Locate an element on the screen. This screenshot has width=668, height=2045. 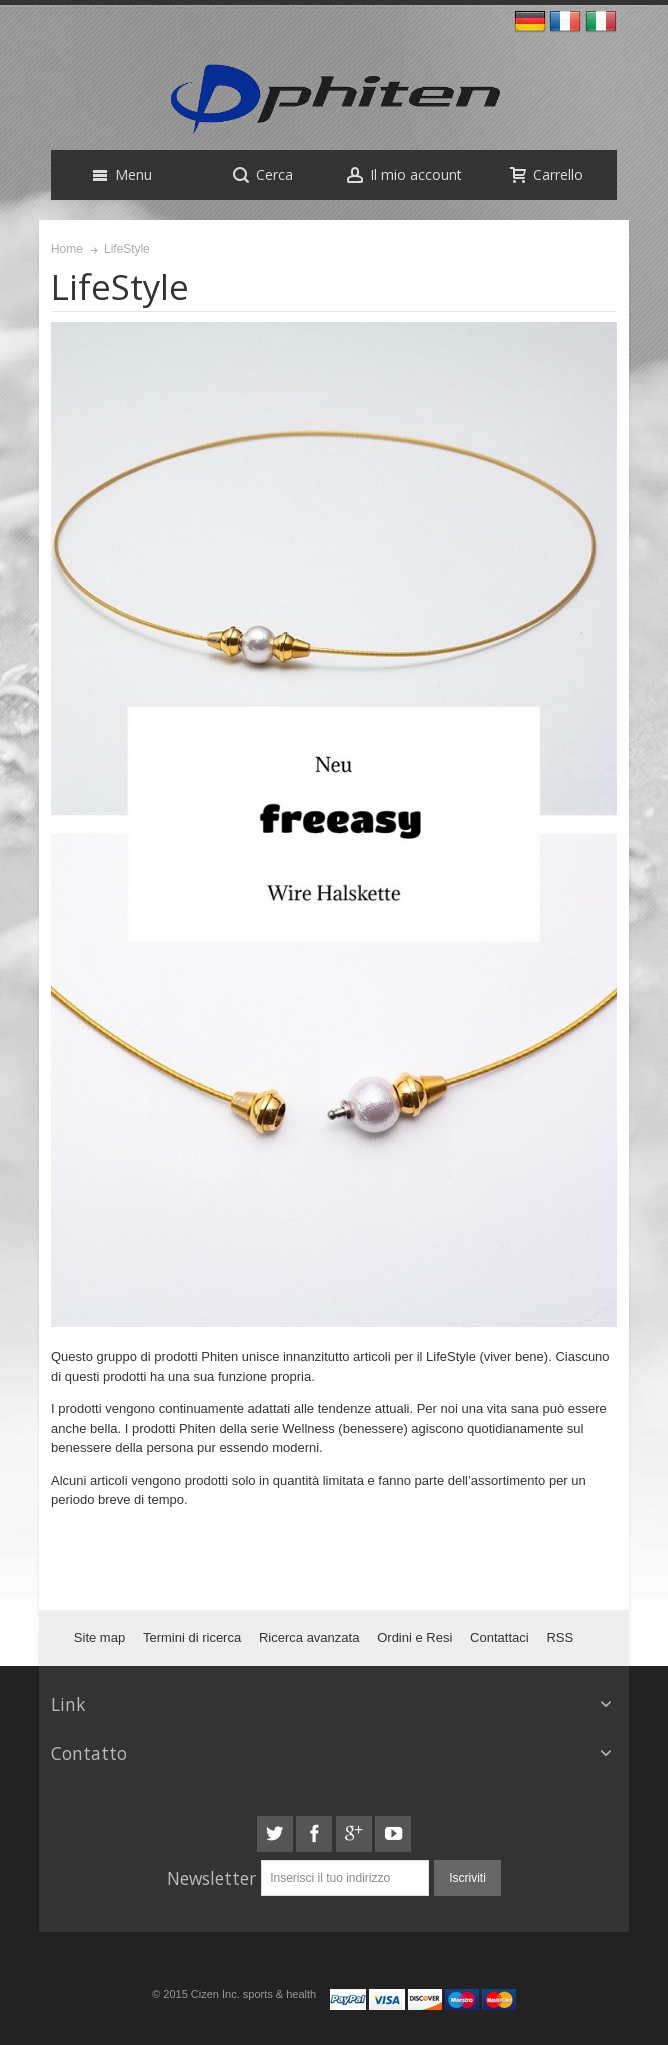
Contattaci is located at coordinates (499, 1637).